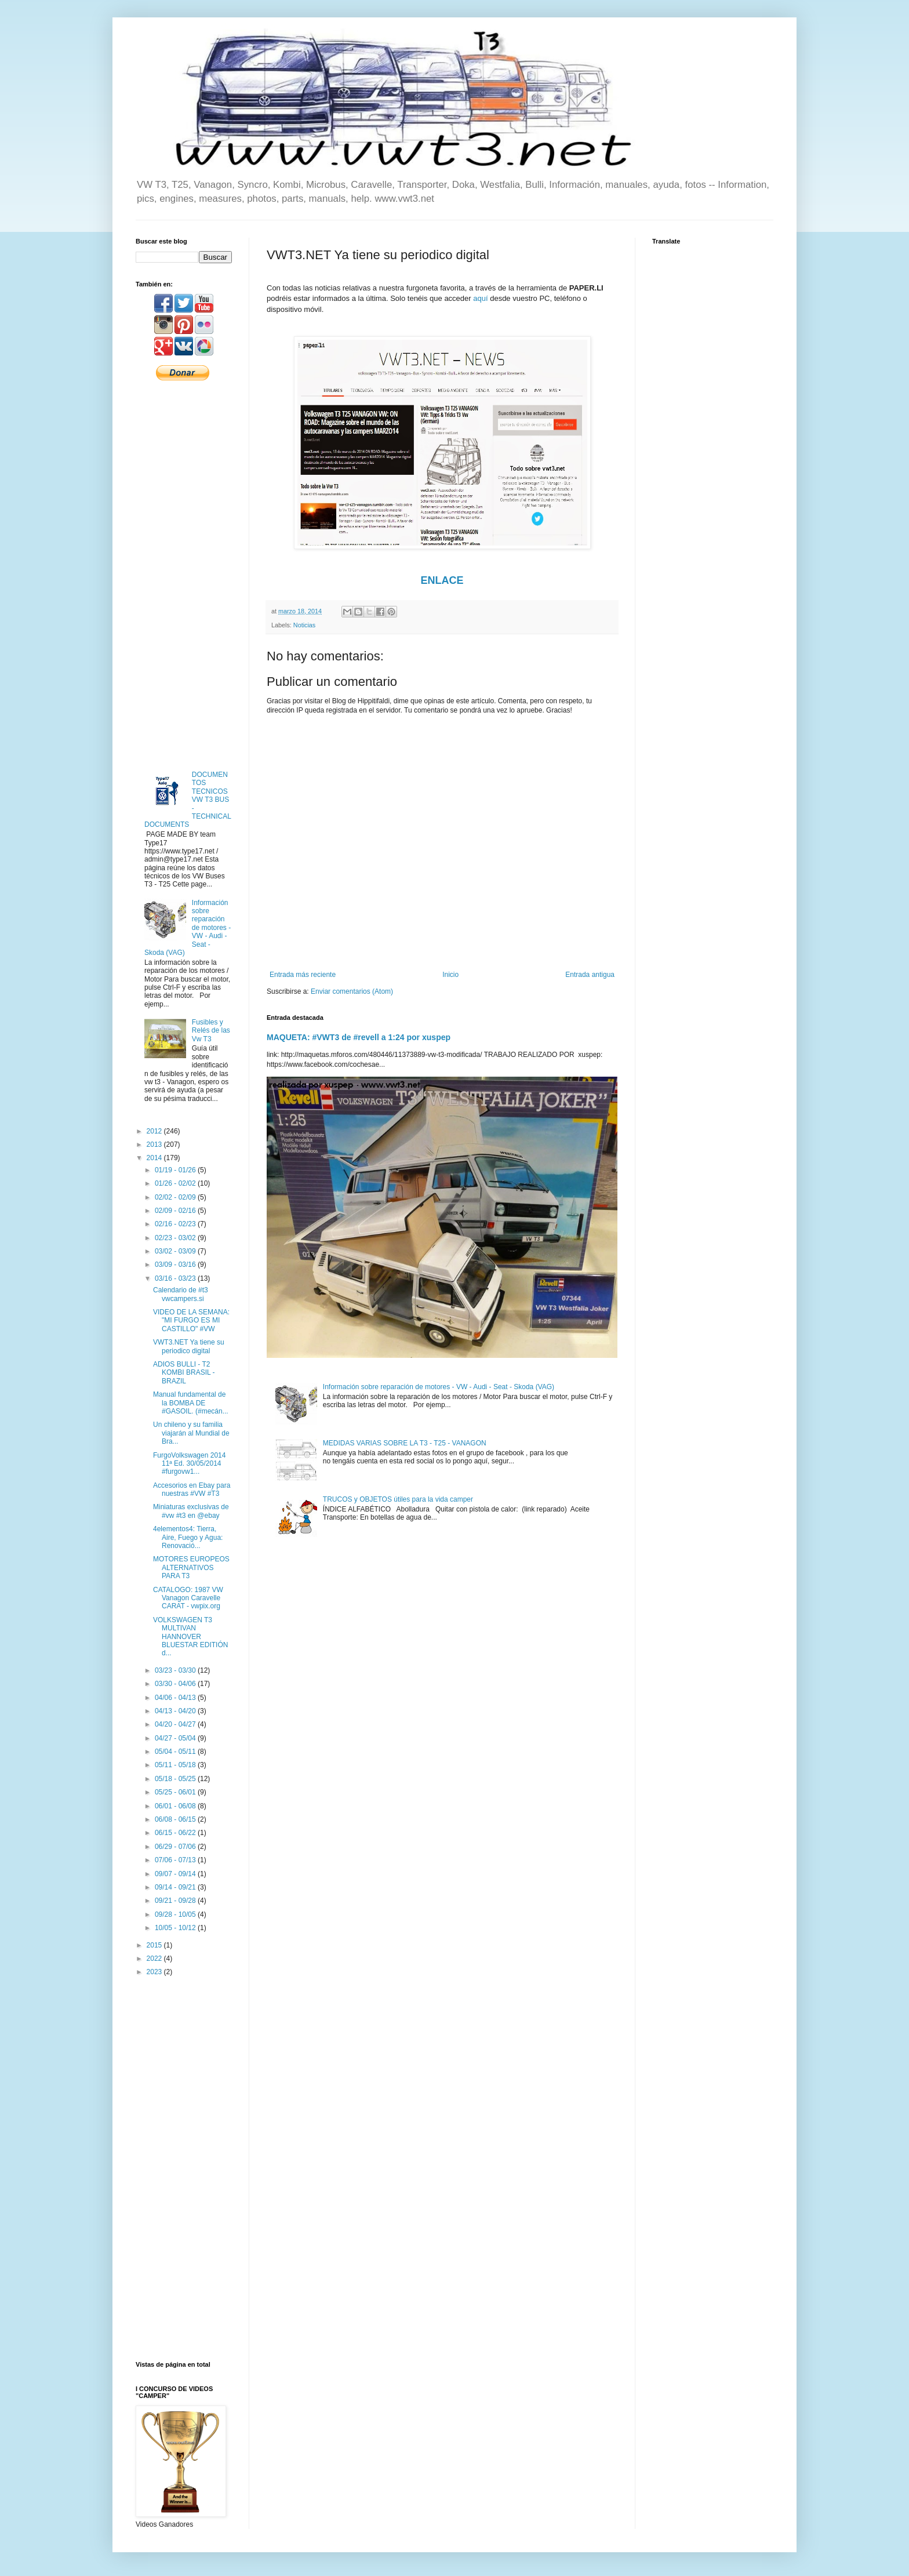 The height and width of the screenshot is (2576, 909). Describe the element at coordinates (176, 1847) in the screenshot. I see `06/29 - 07/06` at that location.